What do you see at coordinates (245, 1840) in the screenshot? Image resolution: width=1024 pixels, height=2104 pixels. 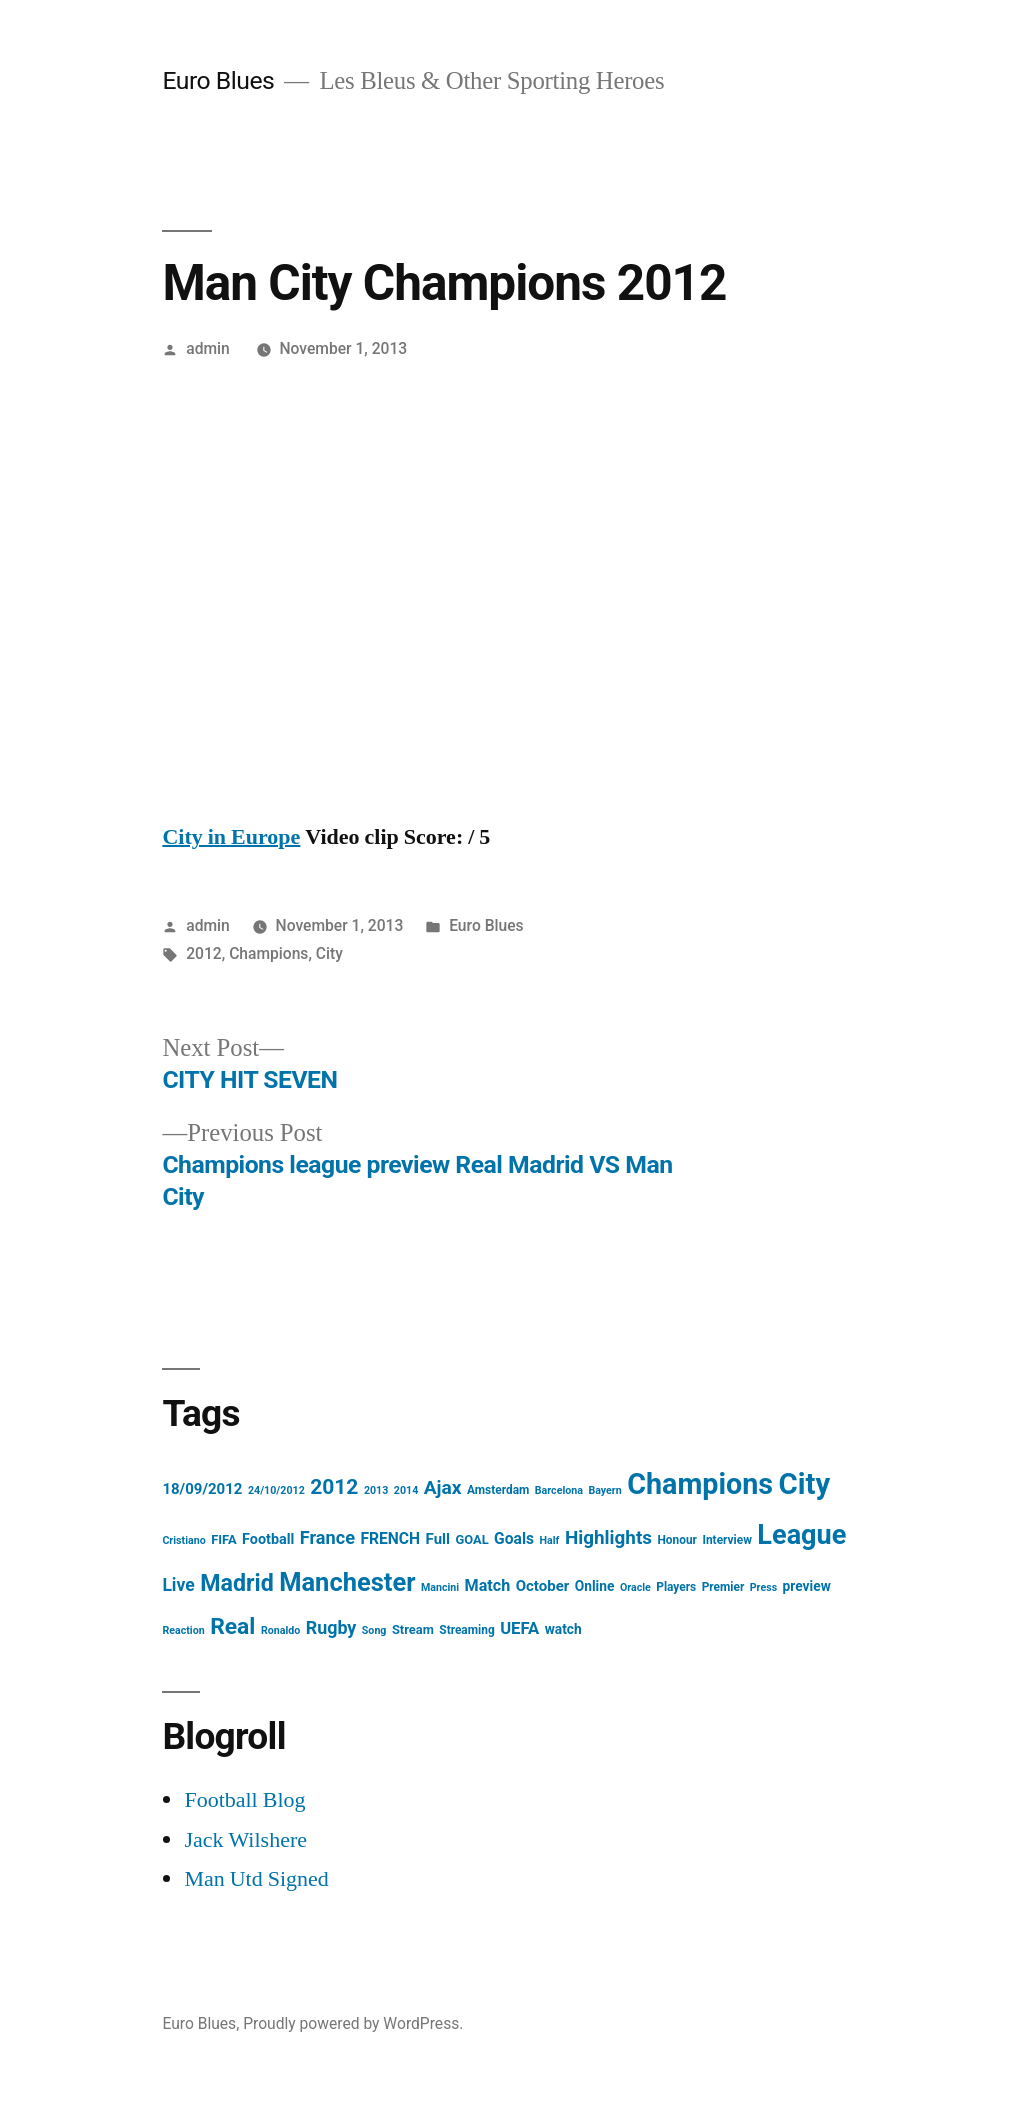 I see `Jack Wilshere` at bounding box center [245, 1840].